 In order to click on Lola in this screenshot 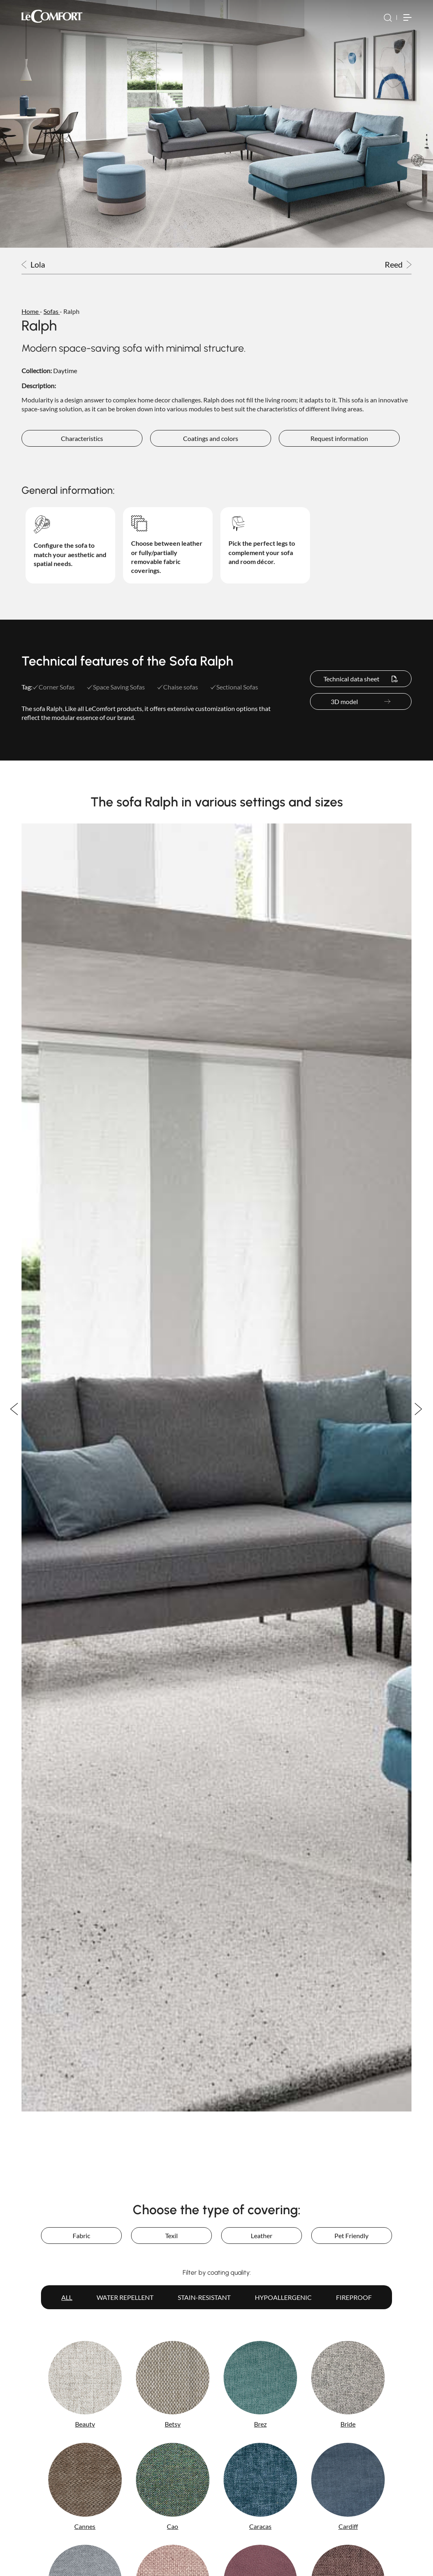, I will do `click(33, 264)`.